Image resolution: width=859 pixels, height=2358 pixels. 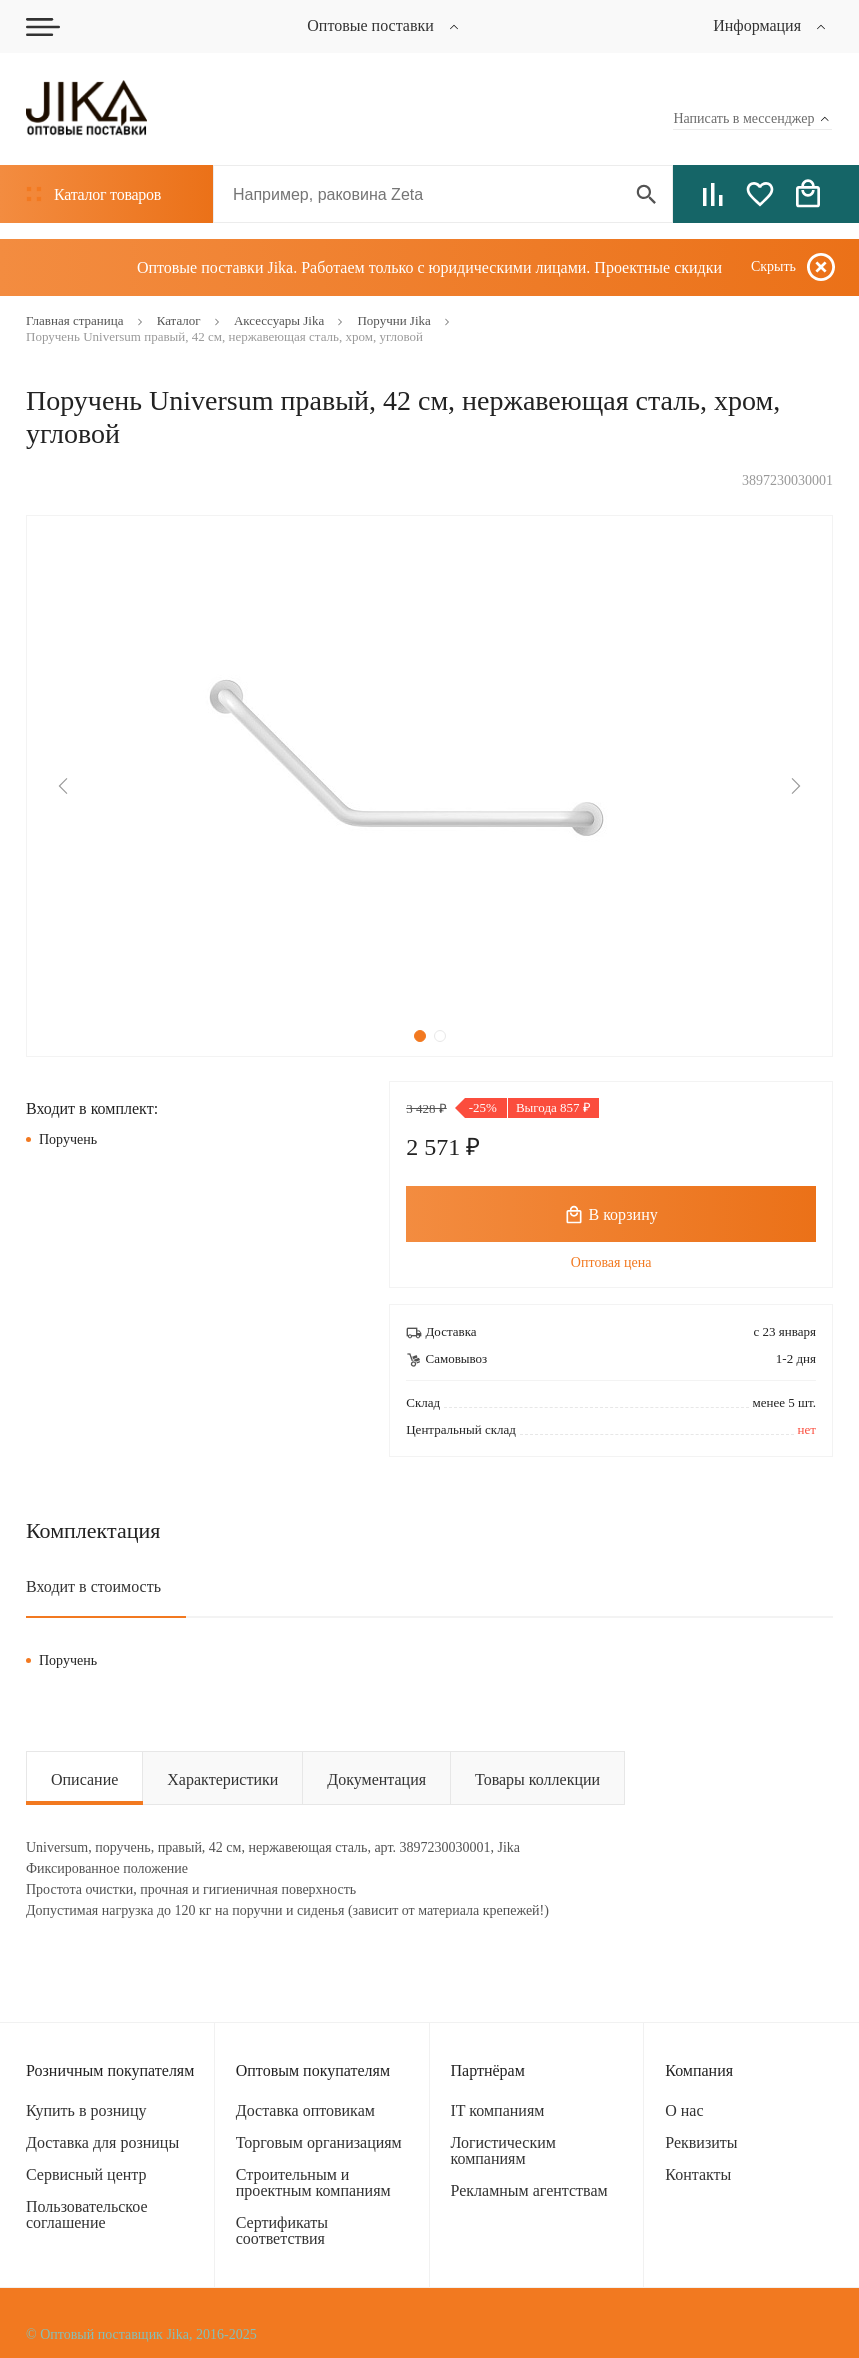 I want to click on Сервисный центр, so click(x=86, y=2174).